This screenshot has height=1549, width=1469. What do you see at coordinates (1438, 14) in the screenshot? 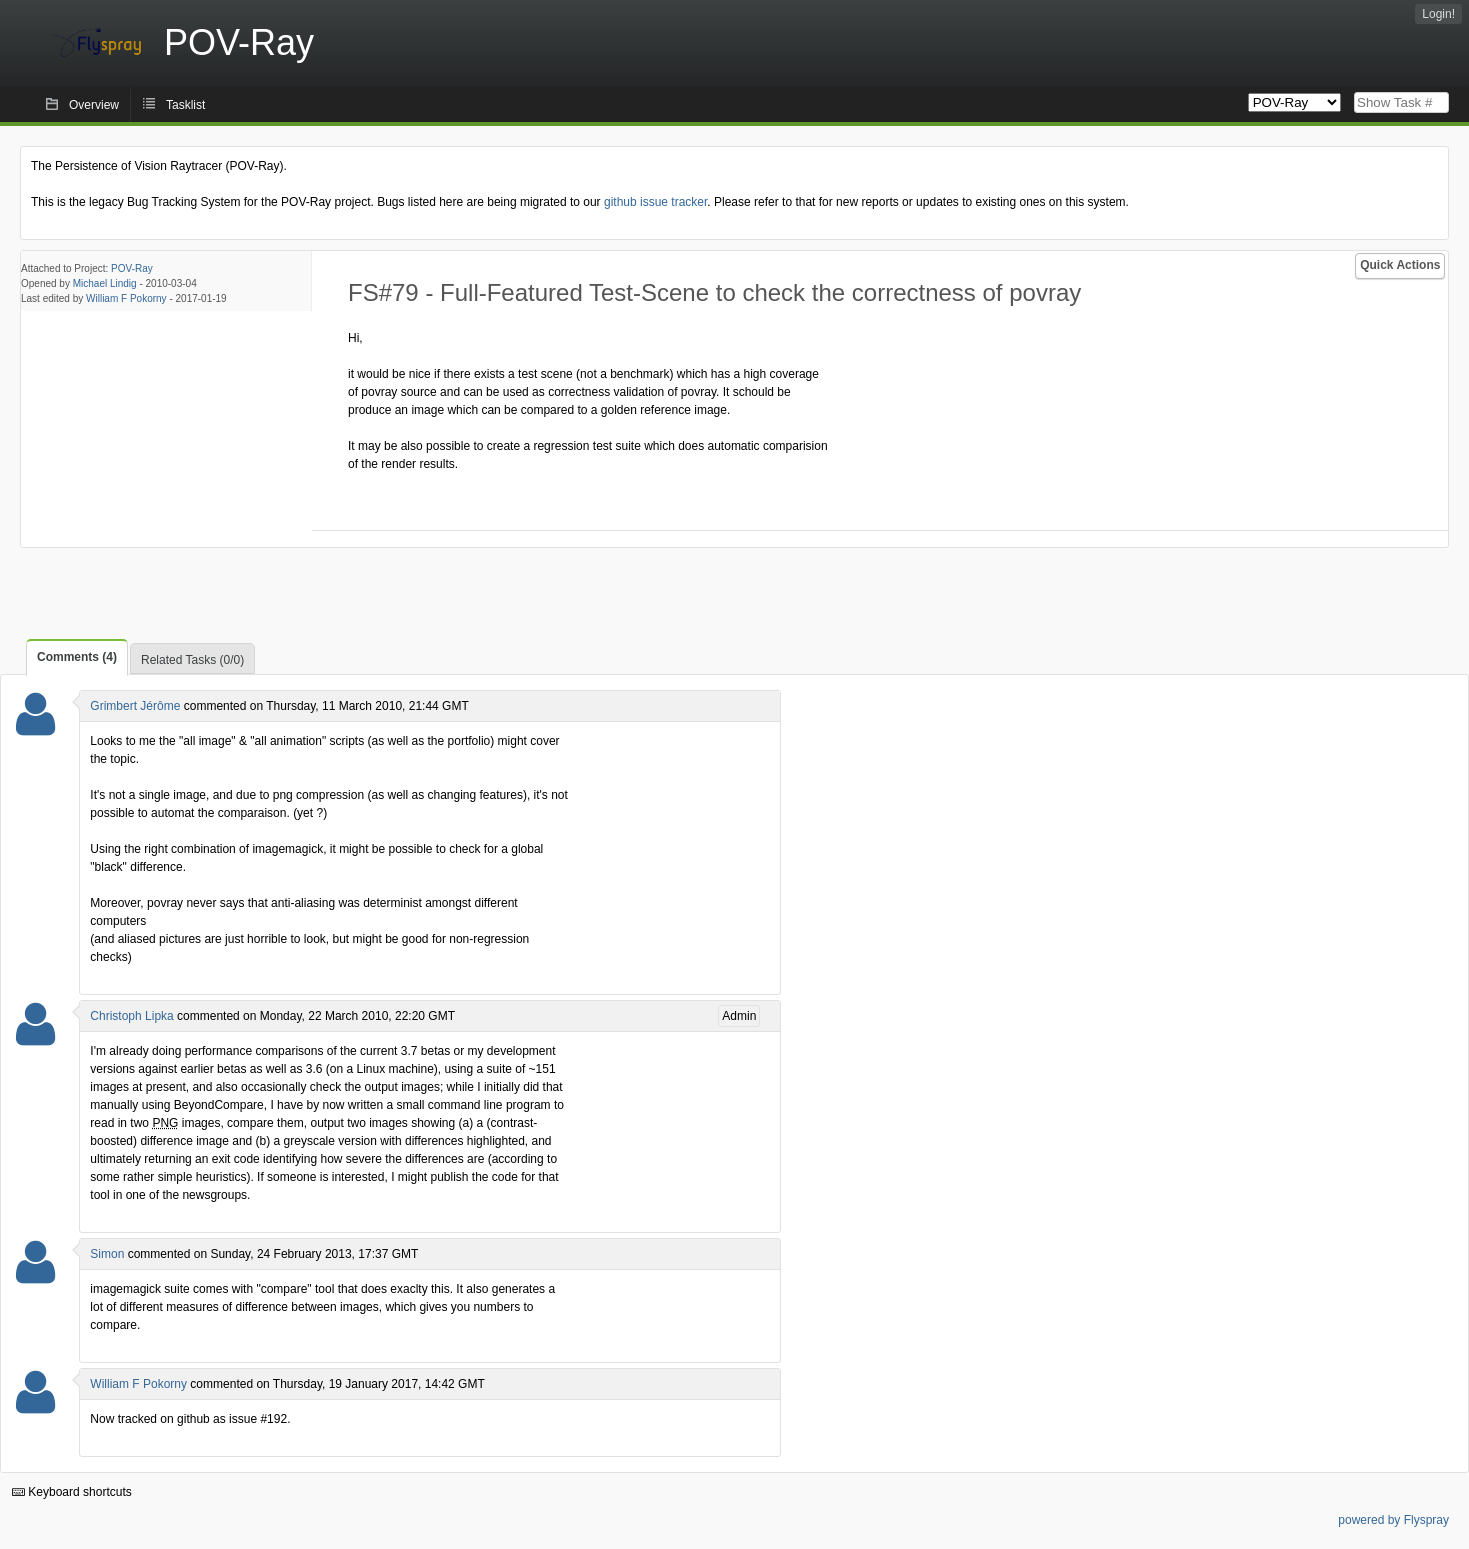
I see `Login!` at bounding box center [1438, 14].